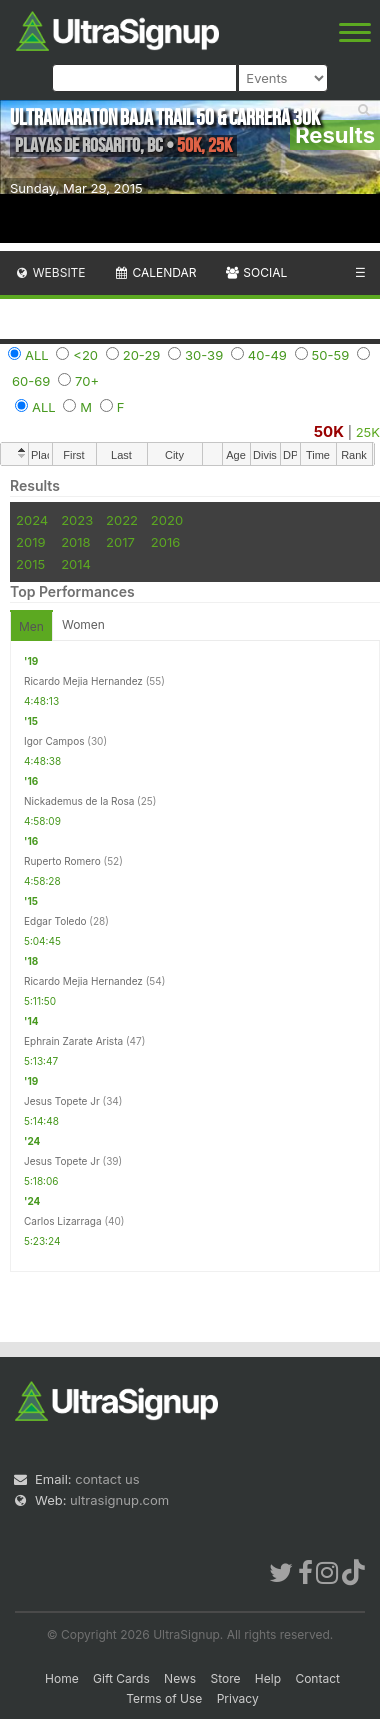  What do you see at coordinates (142, 355) in the screenshot?
I see `20-29` at bounding box center [142, 355].